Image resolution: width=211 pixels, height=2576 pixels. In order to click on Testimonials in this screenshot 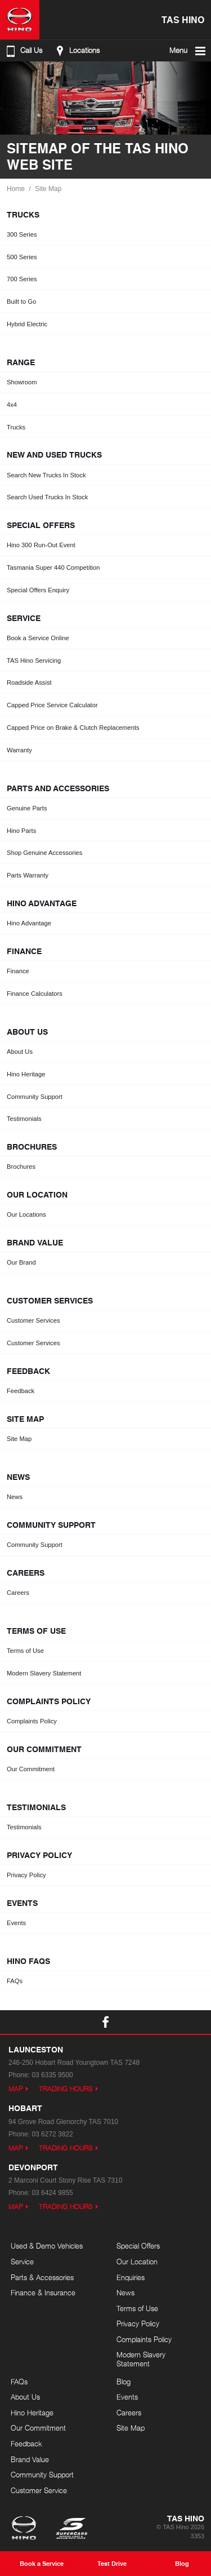, I will do `click(24, 1118)`.